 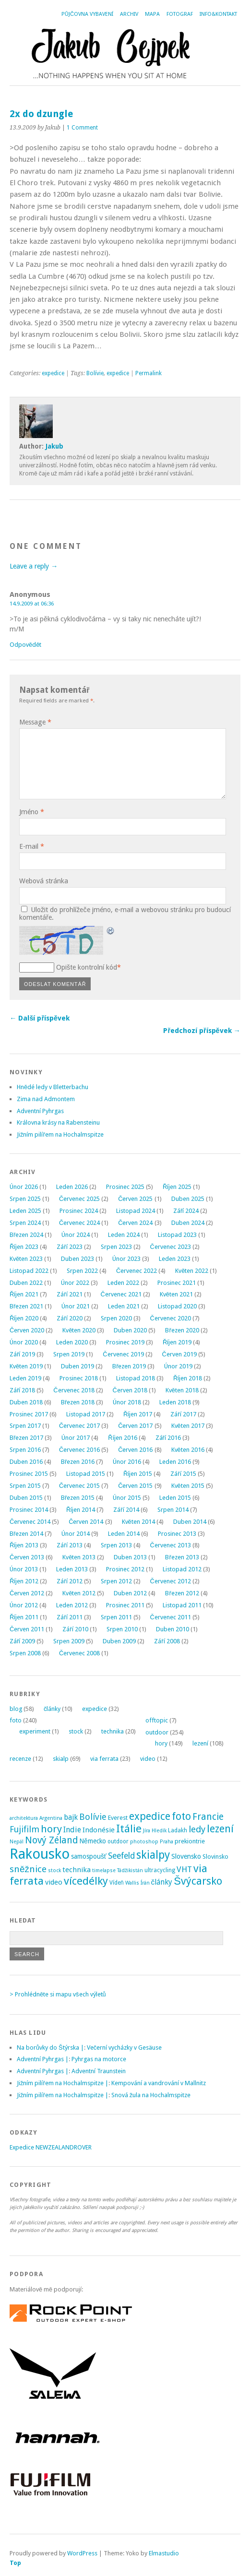 I want to click on Říjen 2011, so click(x=24, y=1617).